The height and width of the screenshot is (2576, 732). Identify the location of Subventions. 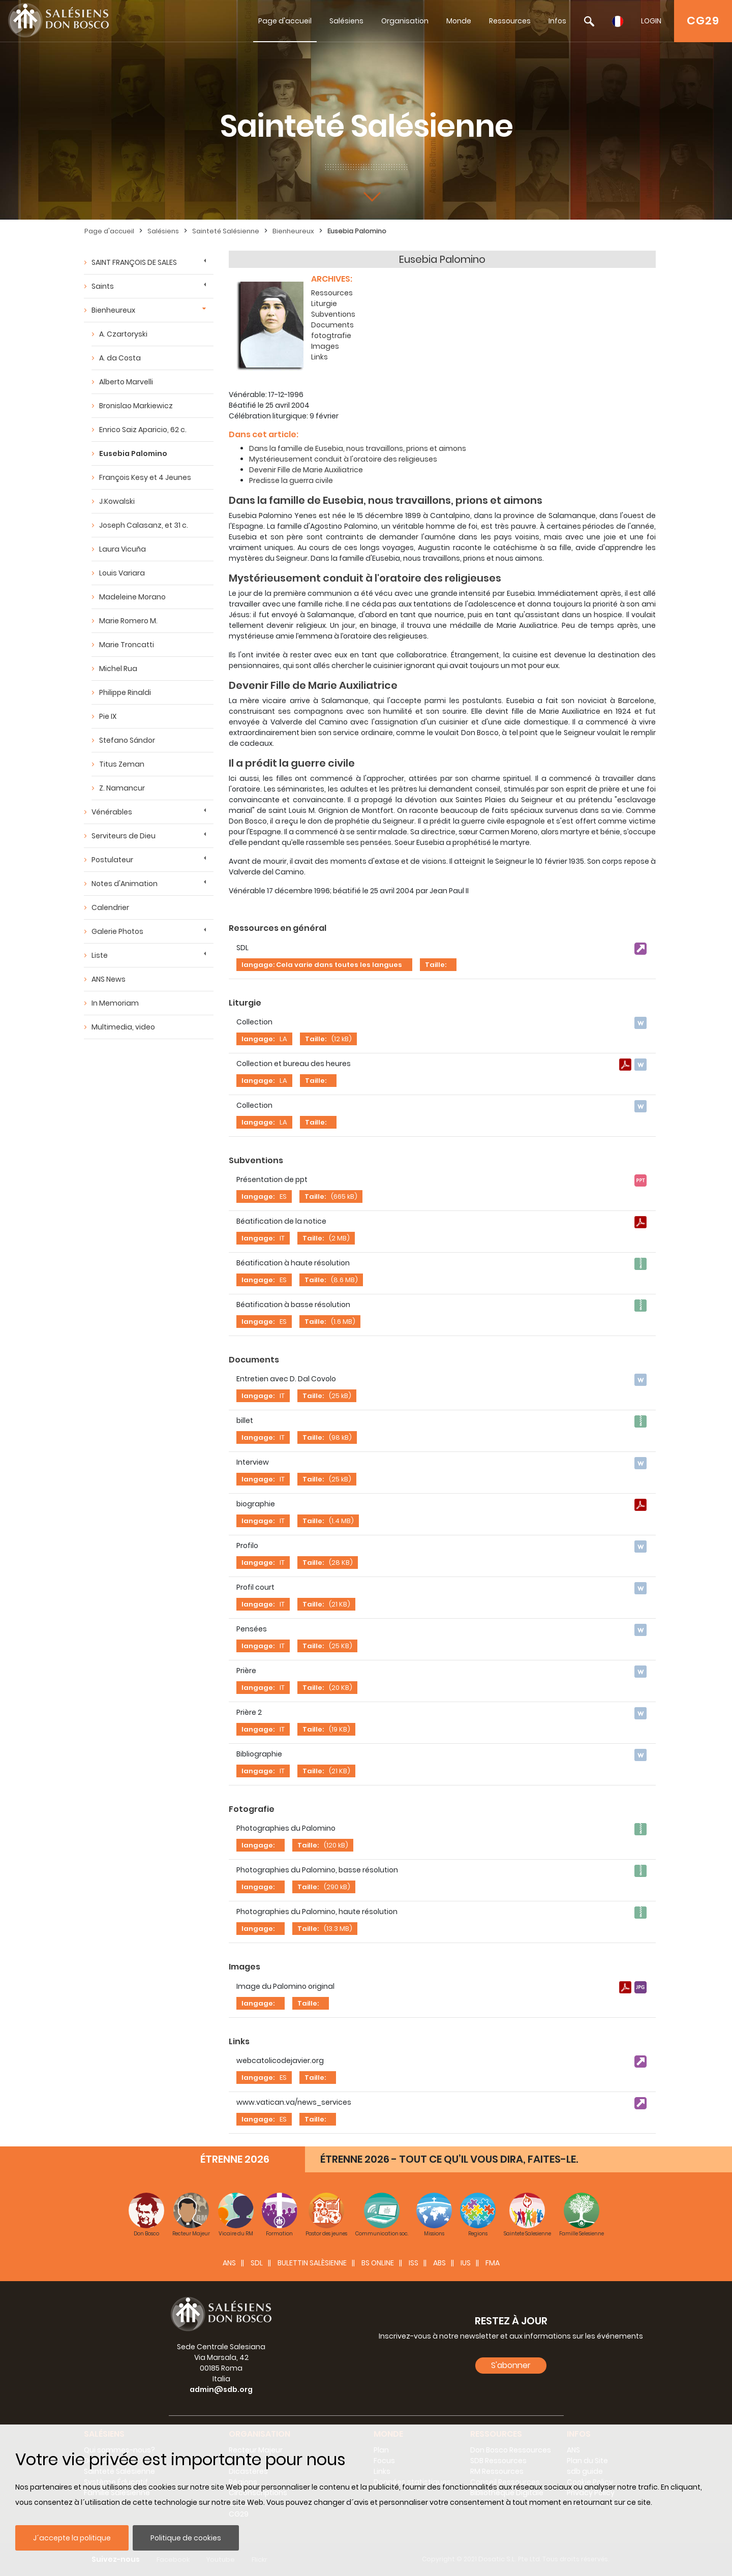
(333, 314).